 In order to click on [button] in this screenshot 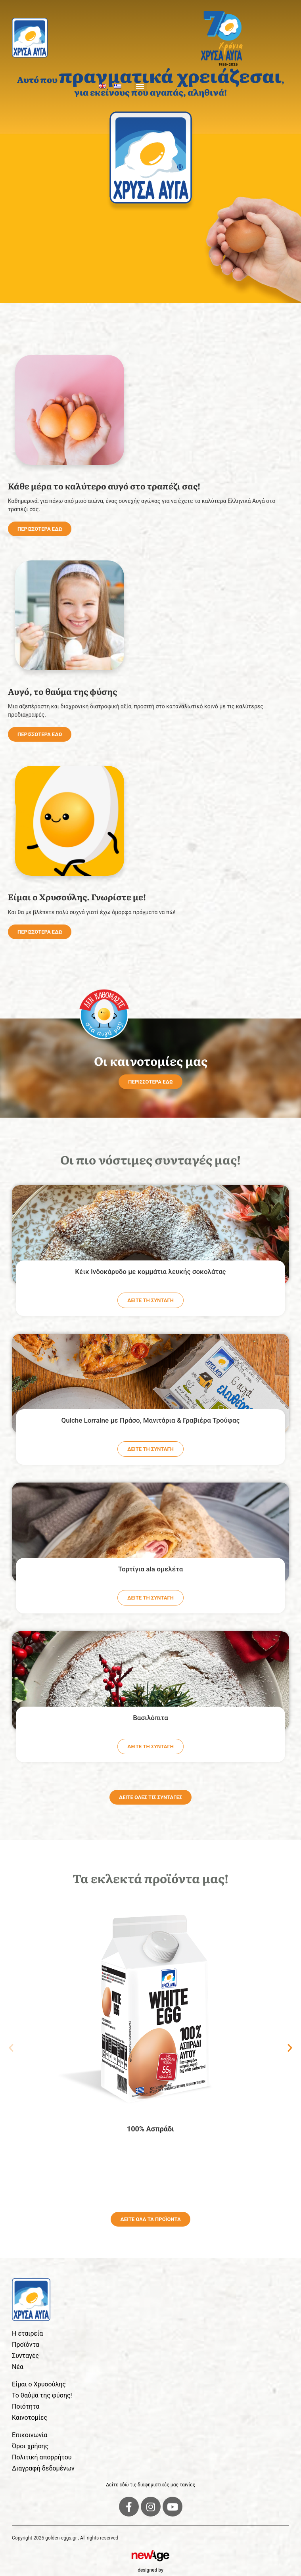, I will do `click(140, 85)`.